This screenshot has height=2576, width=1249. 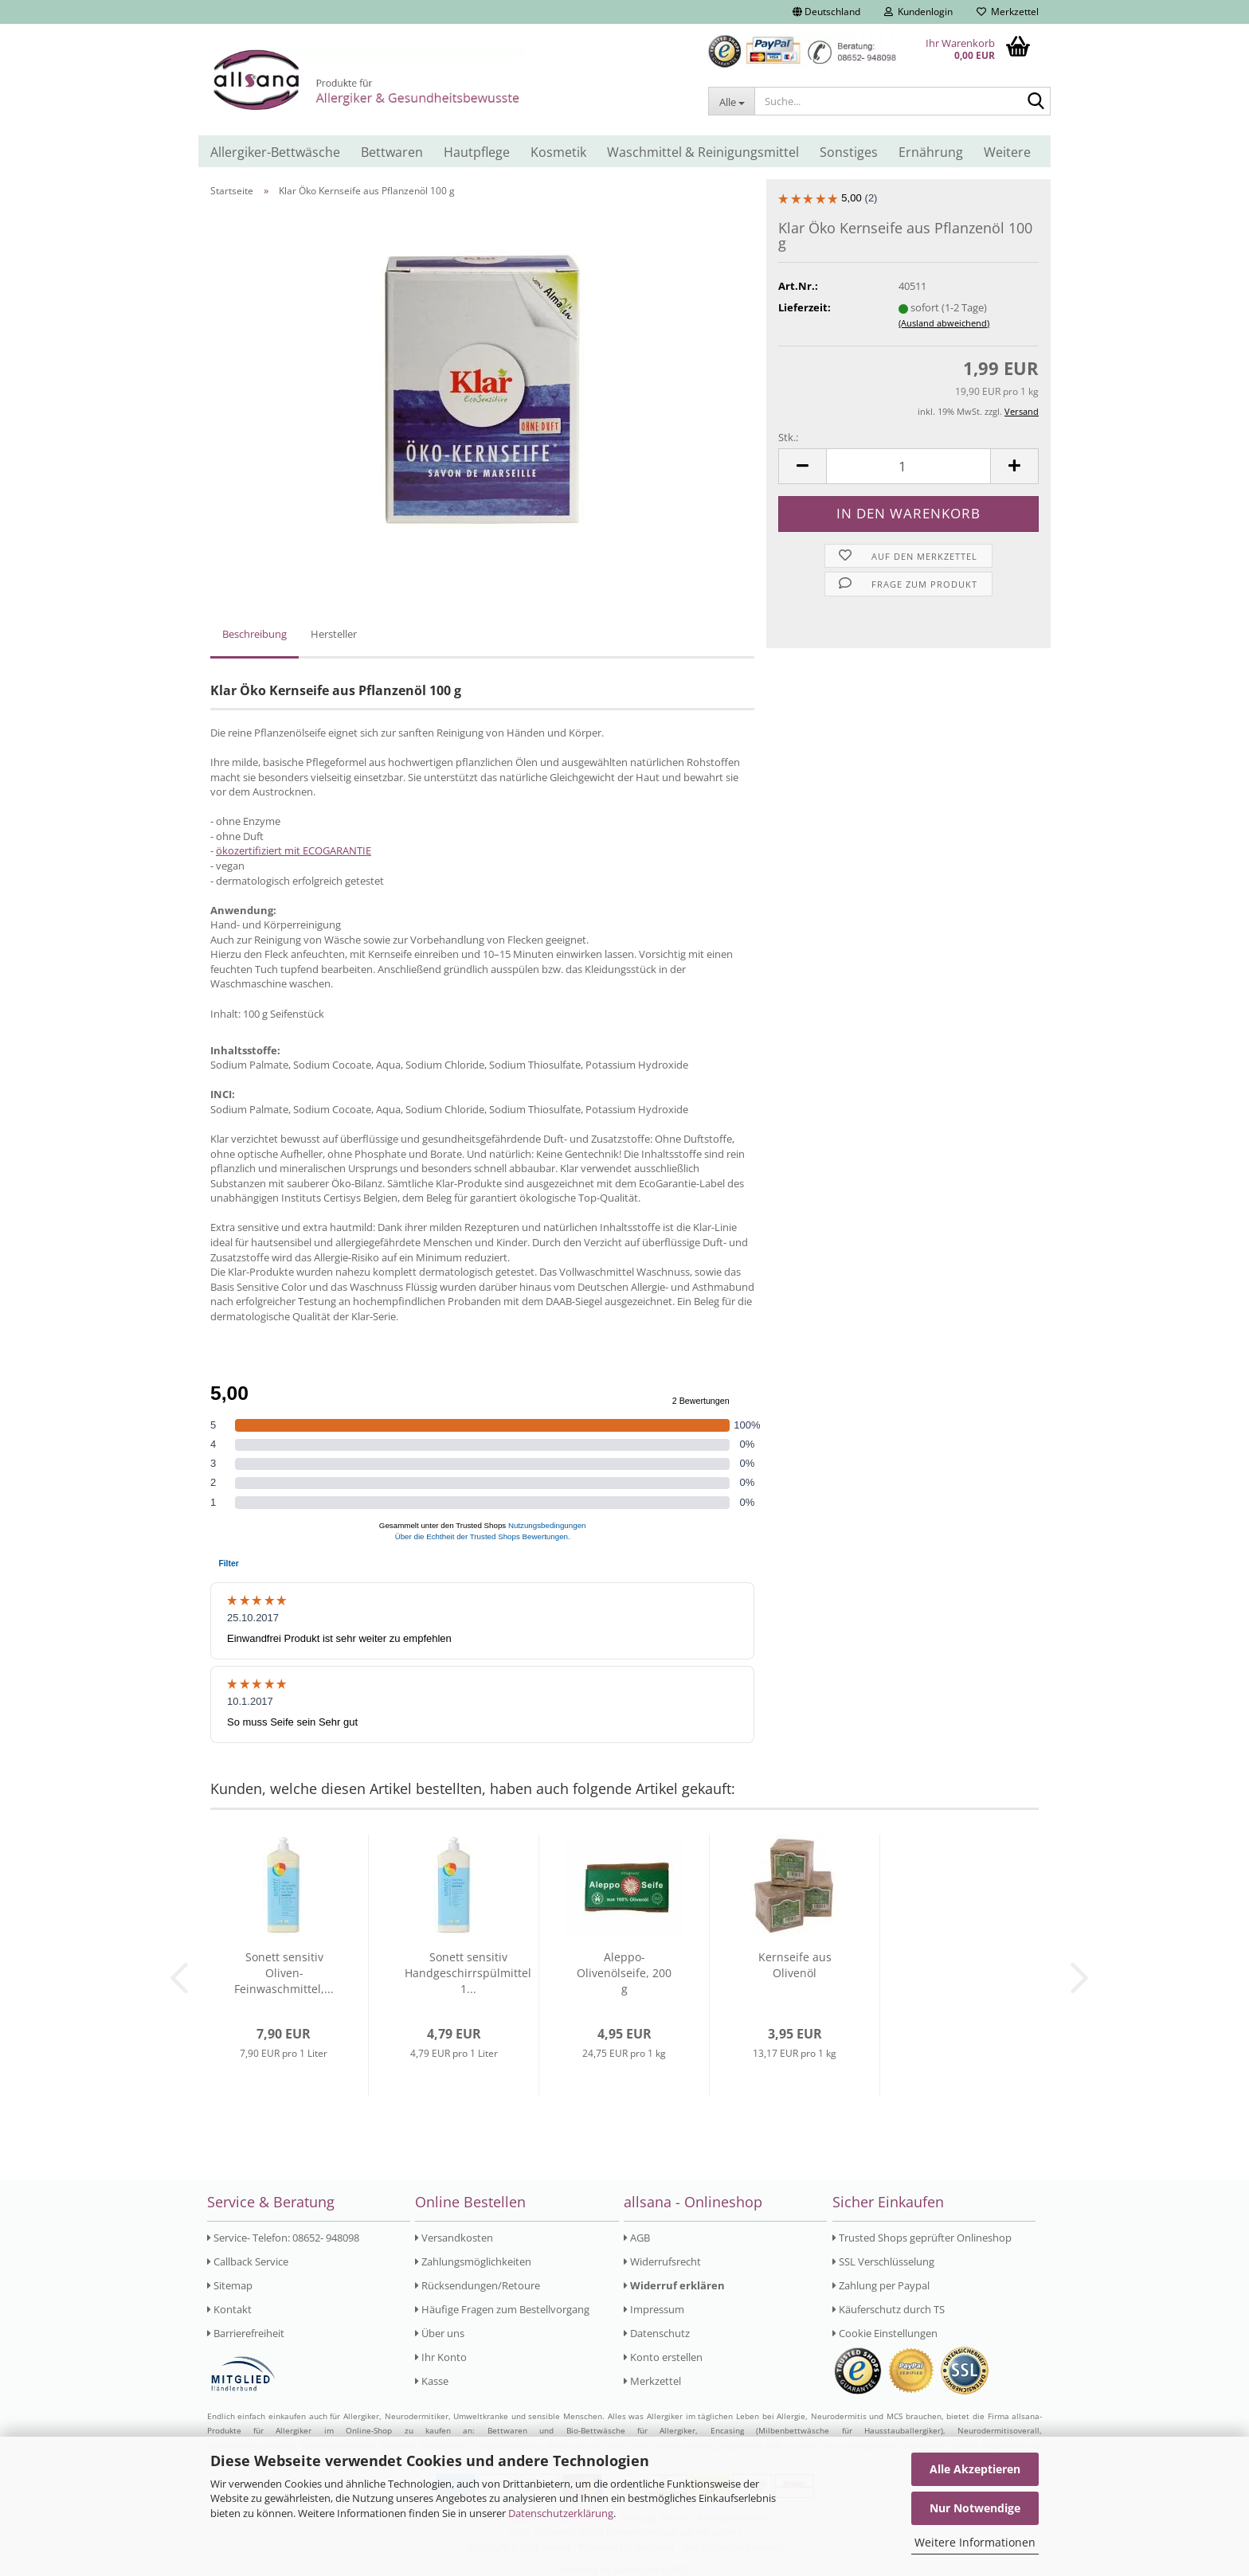 What do you see at coordinates (1008, 11) in the screenshot?
I see `Merkzettel` at bounding box center [1008, 11].